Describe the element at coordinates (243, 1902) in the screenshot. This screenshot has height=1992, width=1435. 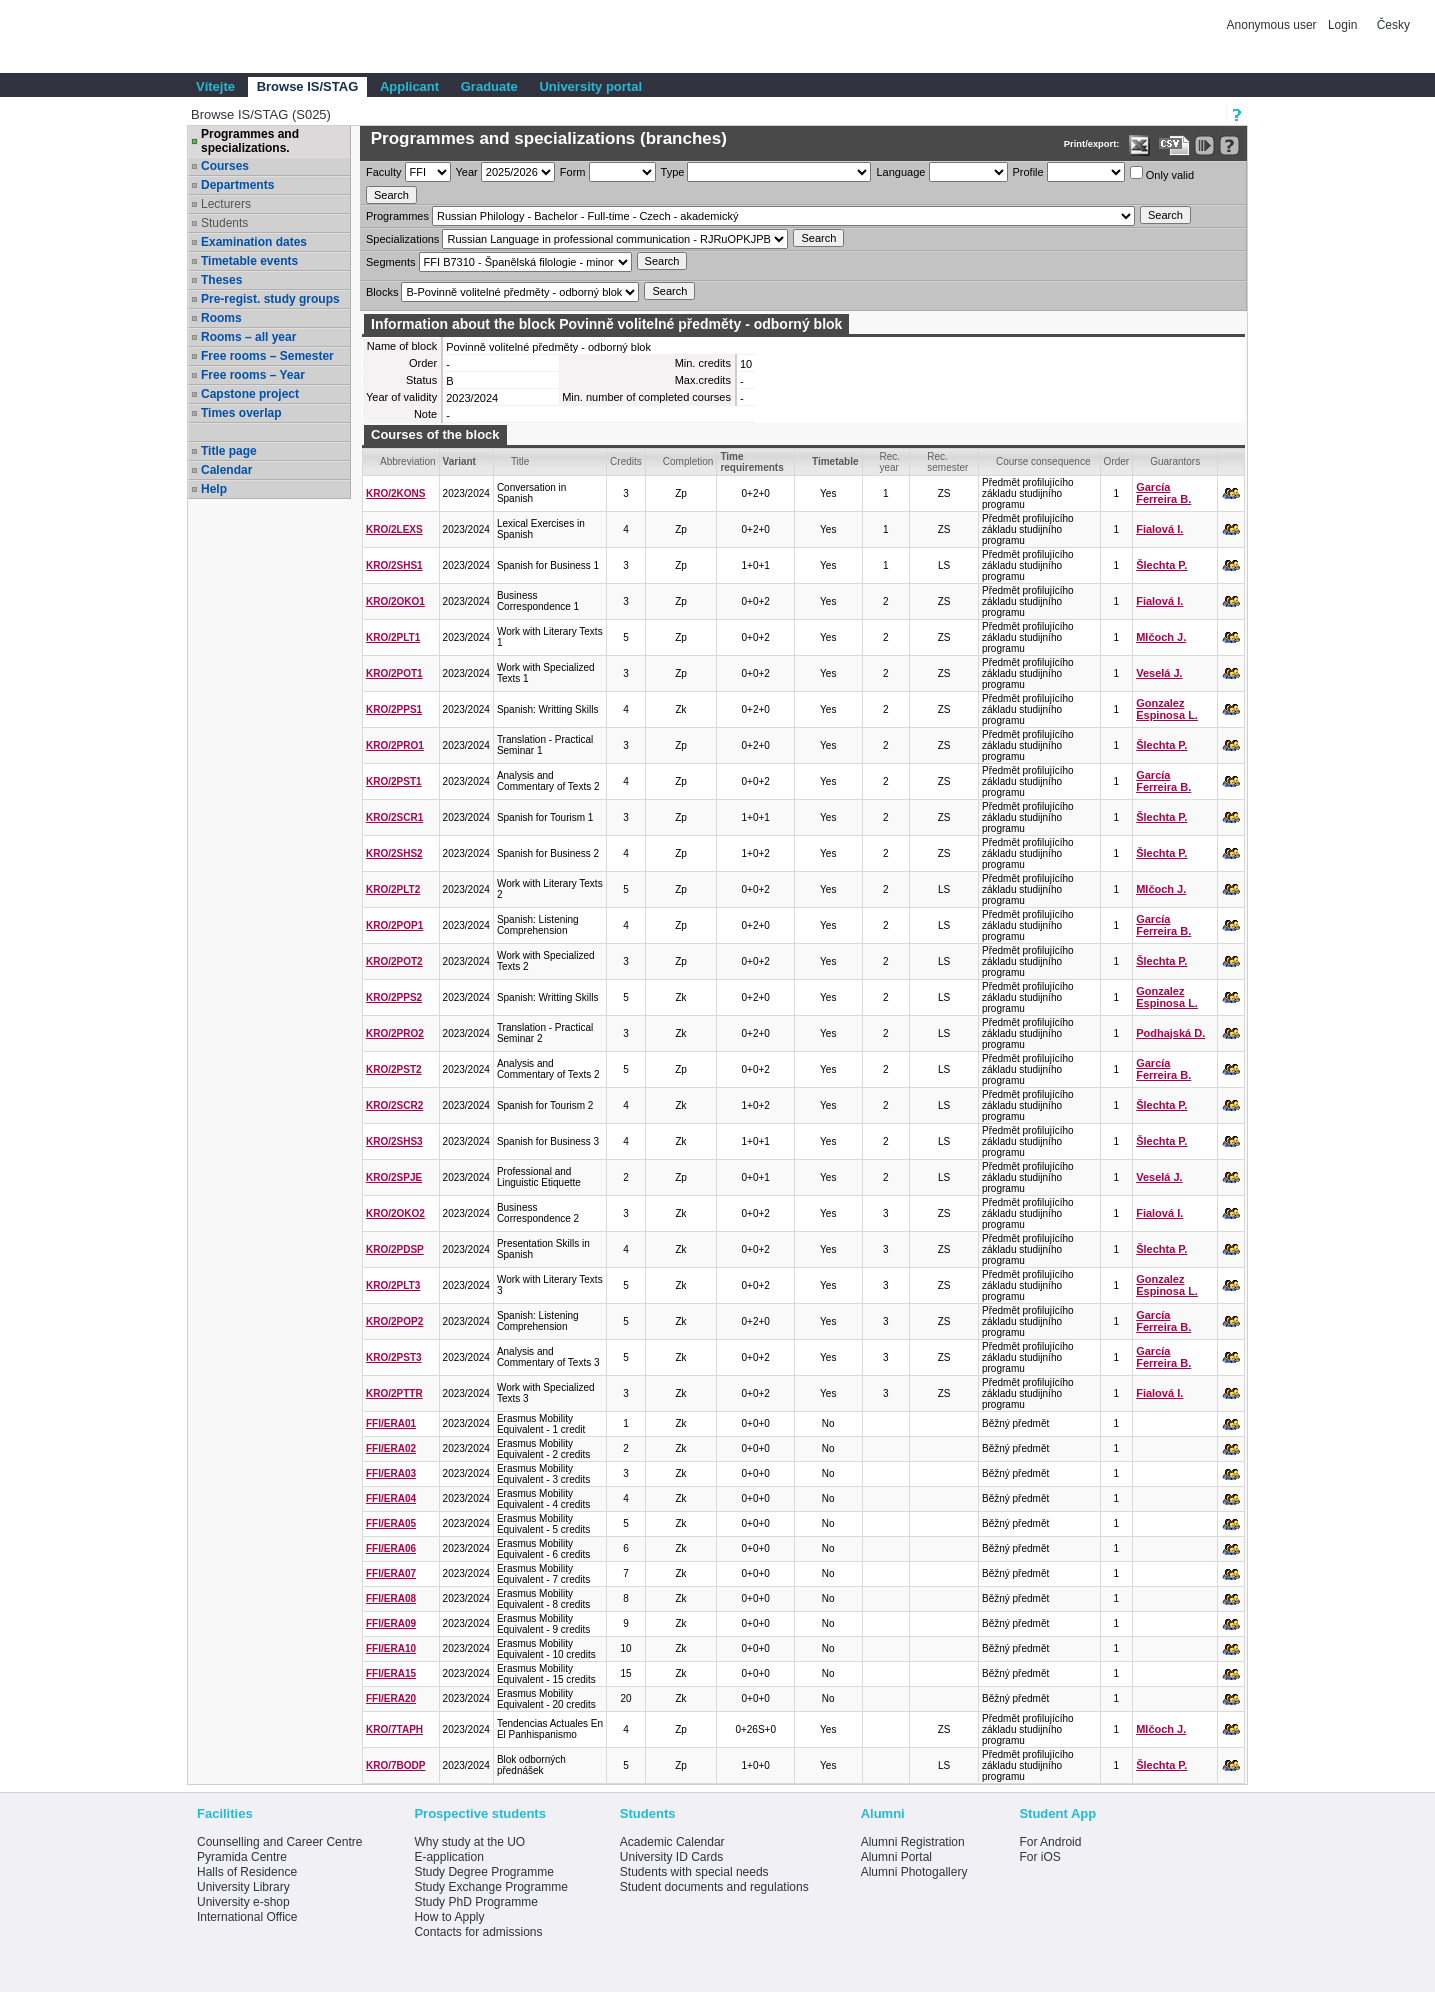
I see `University e-shop` at that location.